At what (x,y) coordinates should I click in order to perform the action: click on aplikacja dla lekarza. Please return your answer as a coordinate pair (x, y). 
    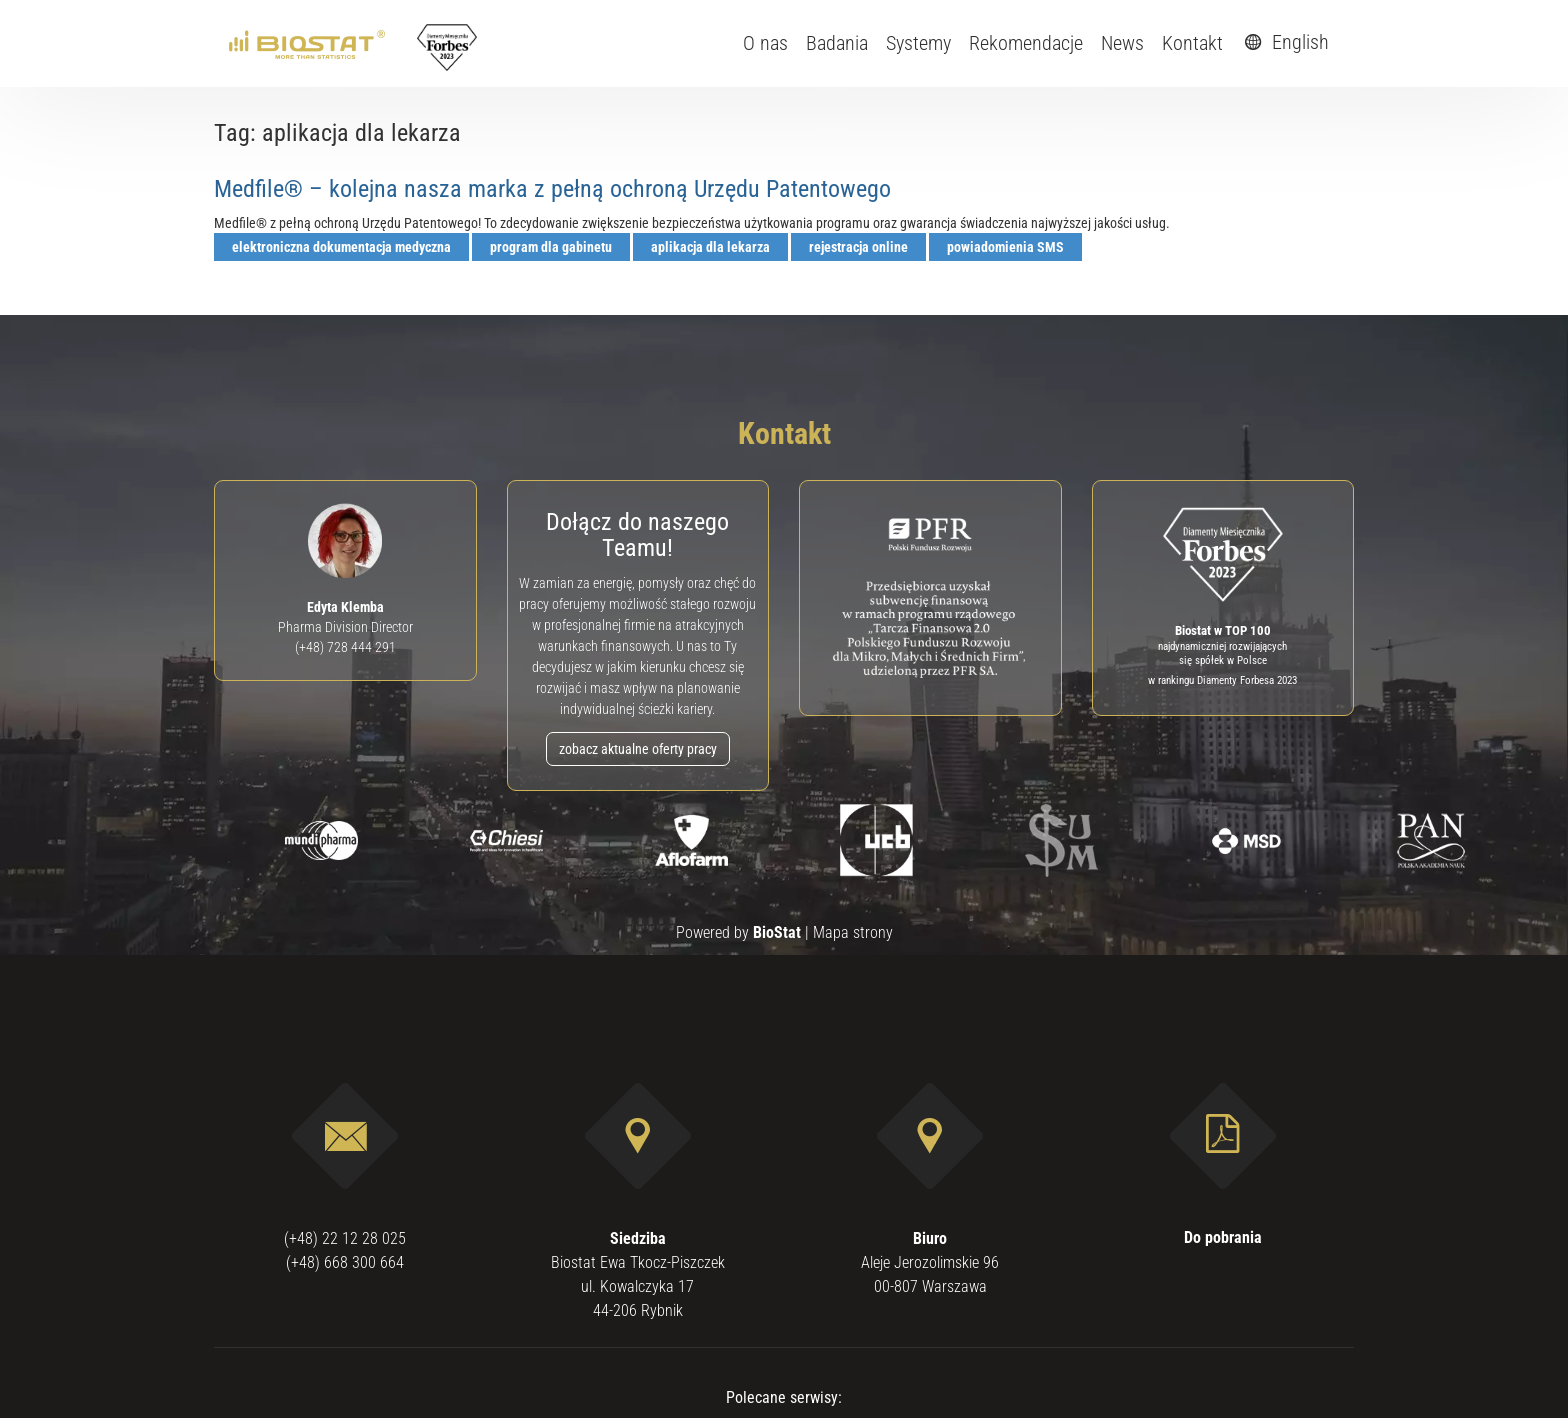
    Looking at the image, I should click on (710, 247).